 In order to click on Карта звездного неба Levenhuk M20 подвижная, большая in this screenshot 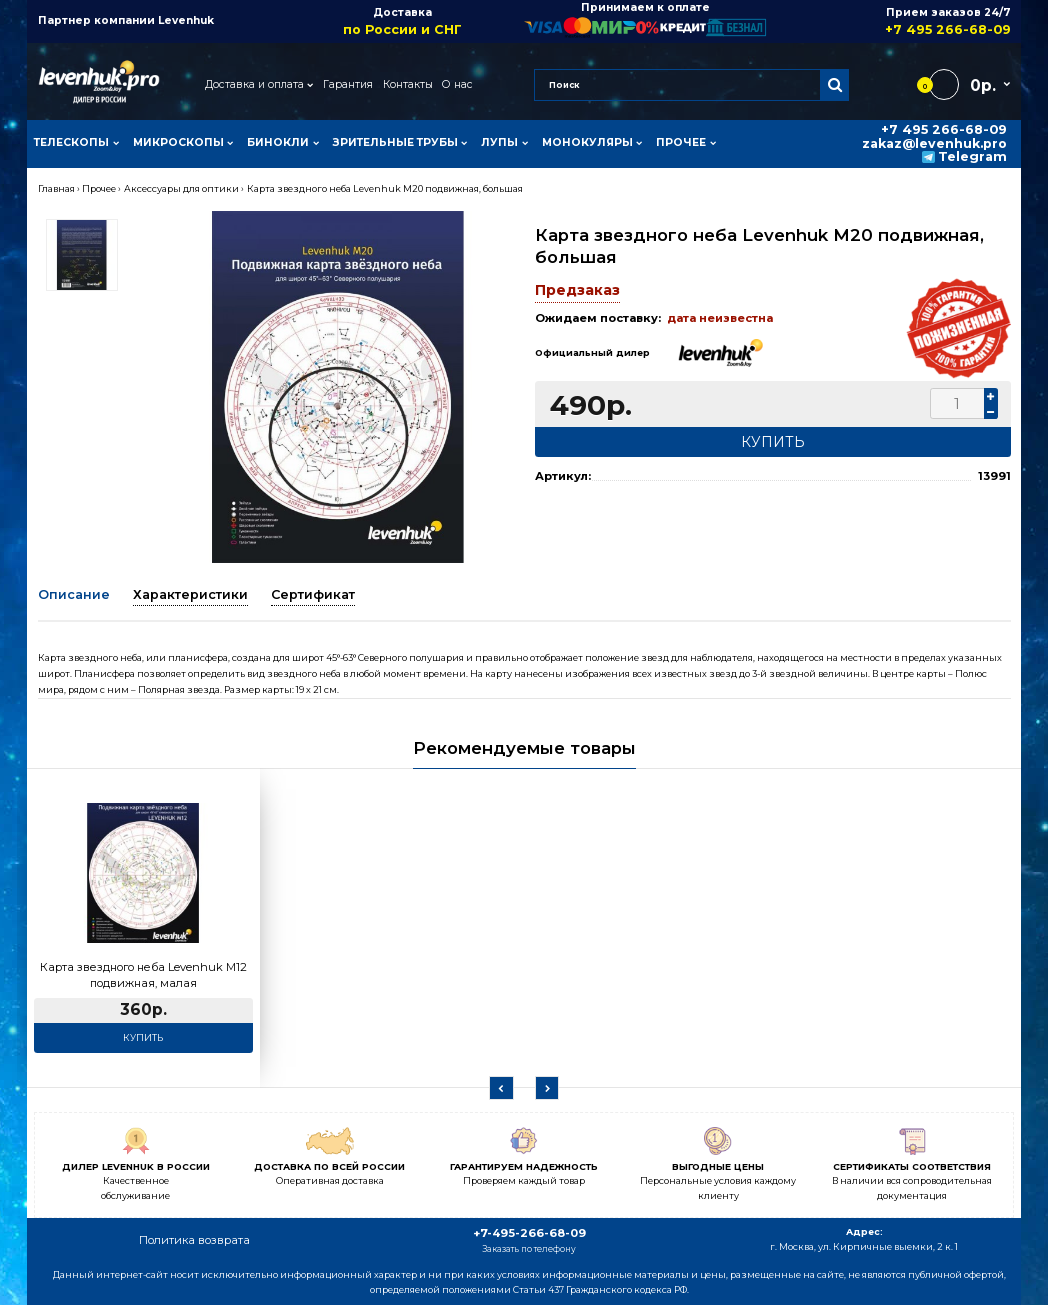, I will do `click(385, 188)`.